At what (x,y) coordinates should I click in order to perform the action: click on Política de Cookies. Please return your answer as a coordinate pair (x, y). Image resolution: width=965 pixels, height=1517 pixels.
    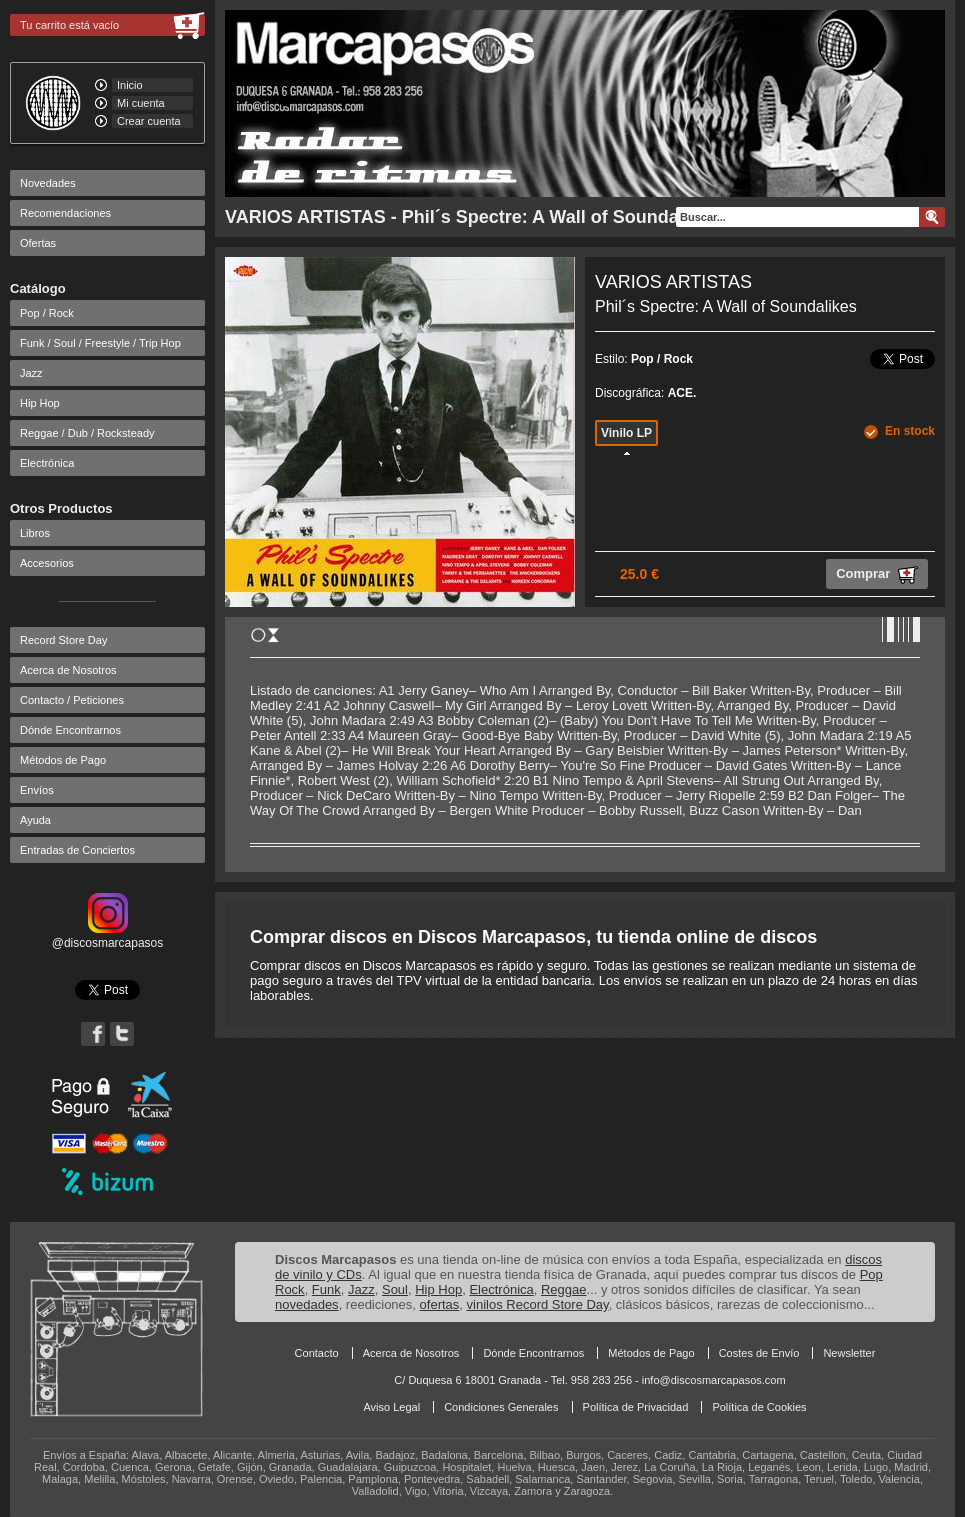
    Looking at the image, I should click on (759, 1407).